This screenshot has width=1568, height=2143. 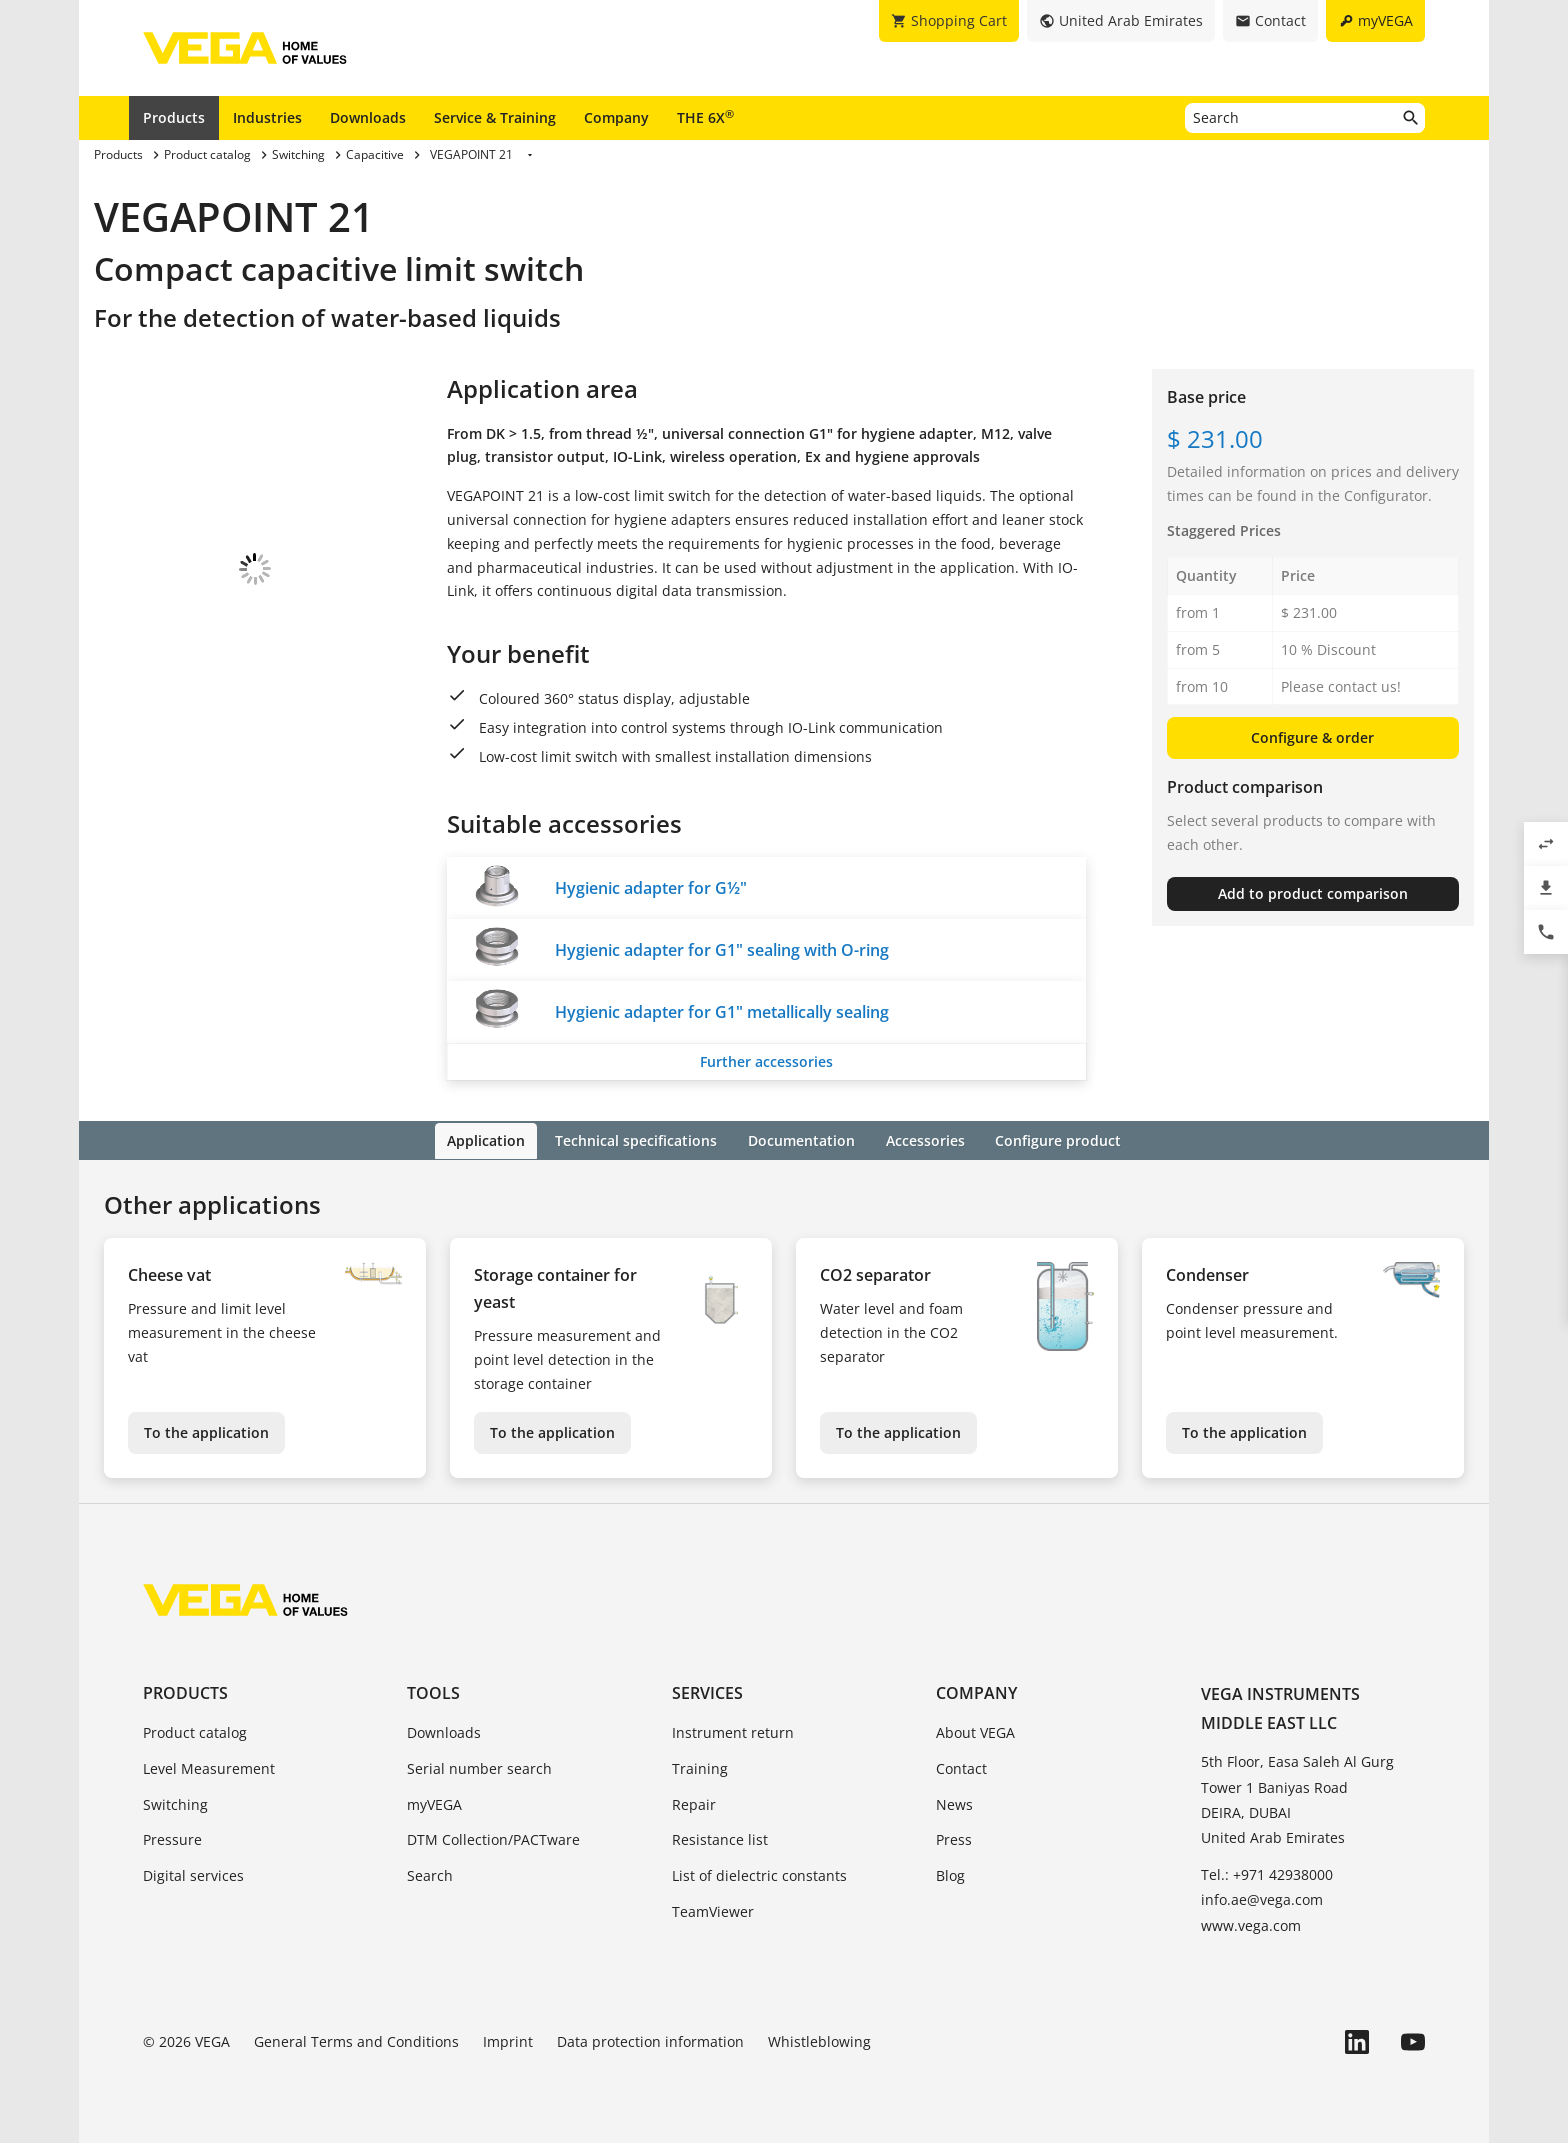 What do you see at coordinates (175, 1802) in the screenshot?
I see `Switching` at bounding box center [175, 1802].